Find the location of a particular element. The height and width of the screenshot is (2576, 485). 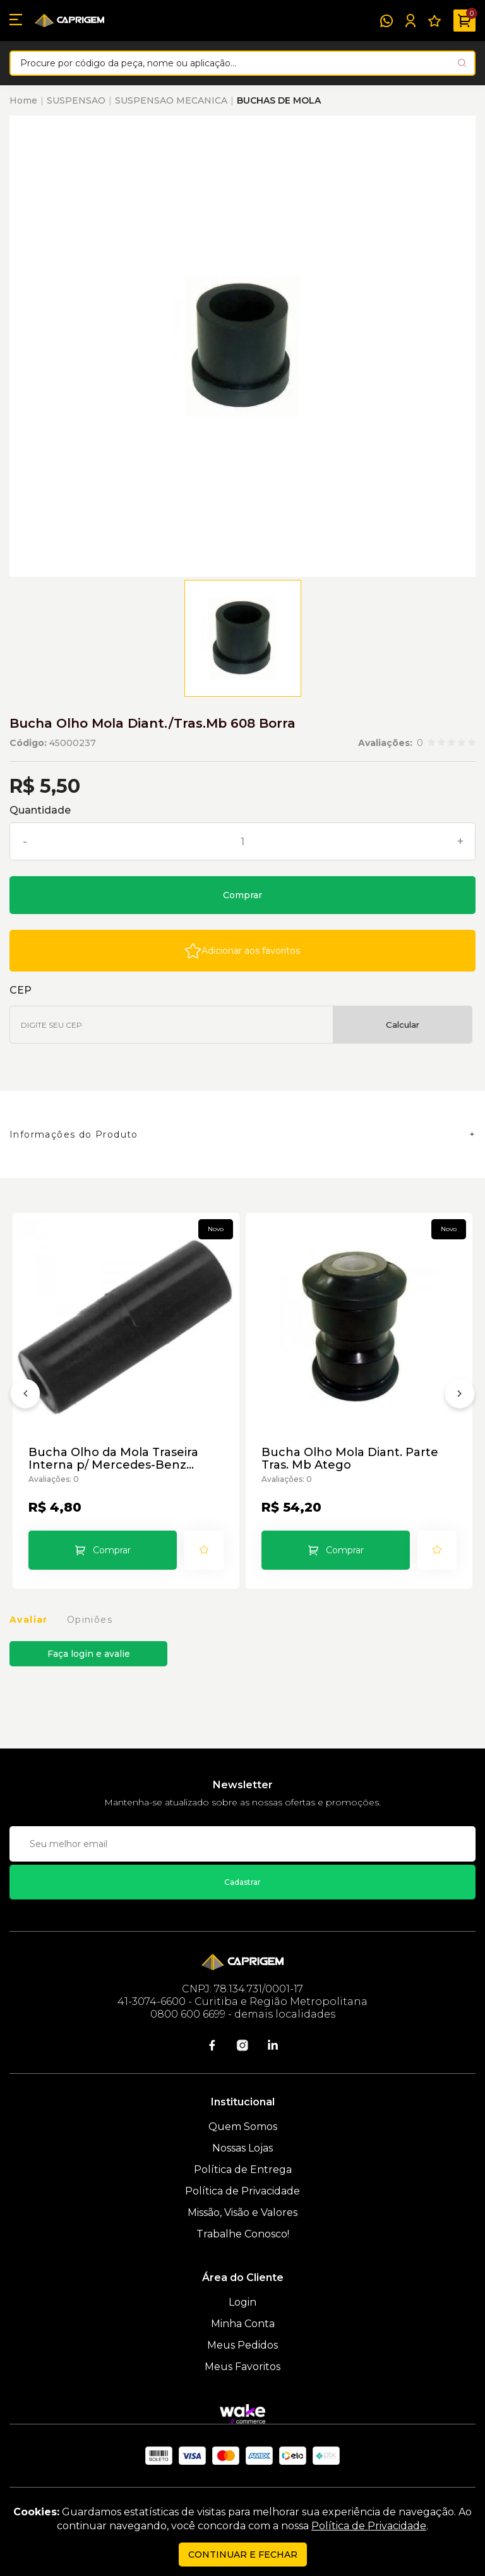

SUSPENSAO is located at coordinates (76, 100).